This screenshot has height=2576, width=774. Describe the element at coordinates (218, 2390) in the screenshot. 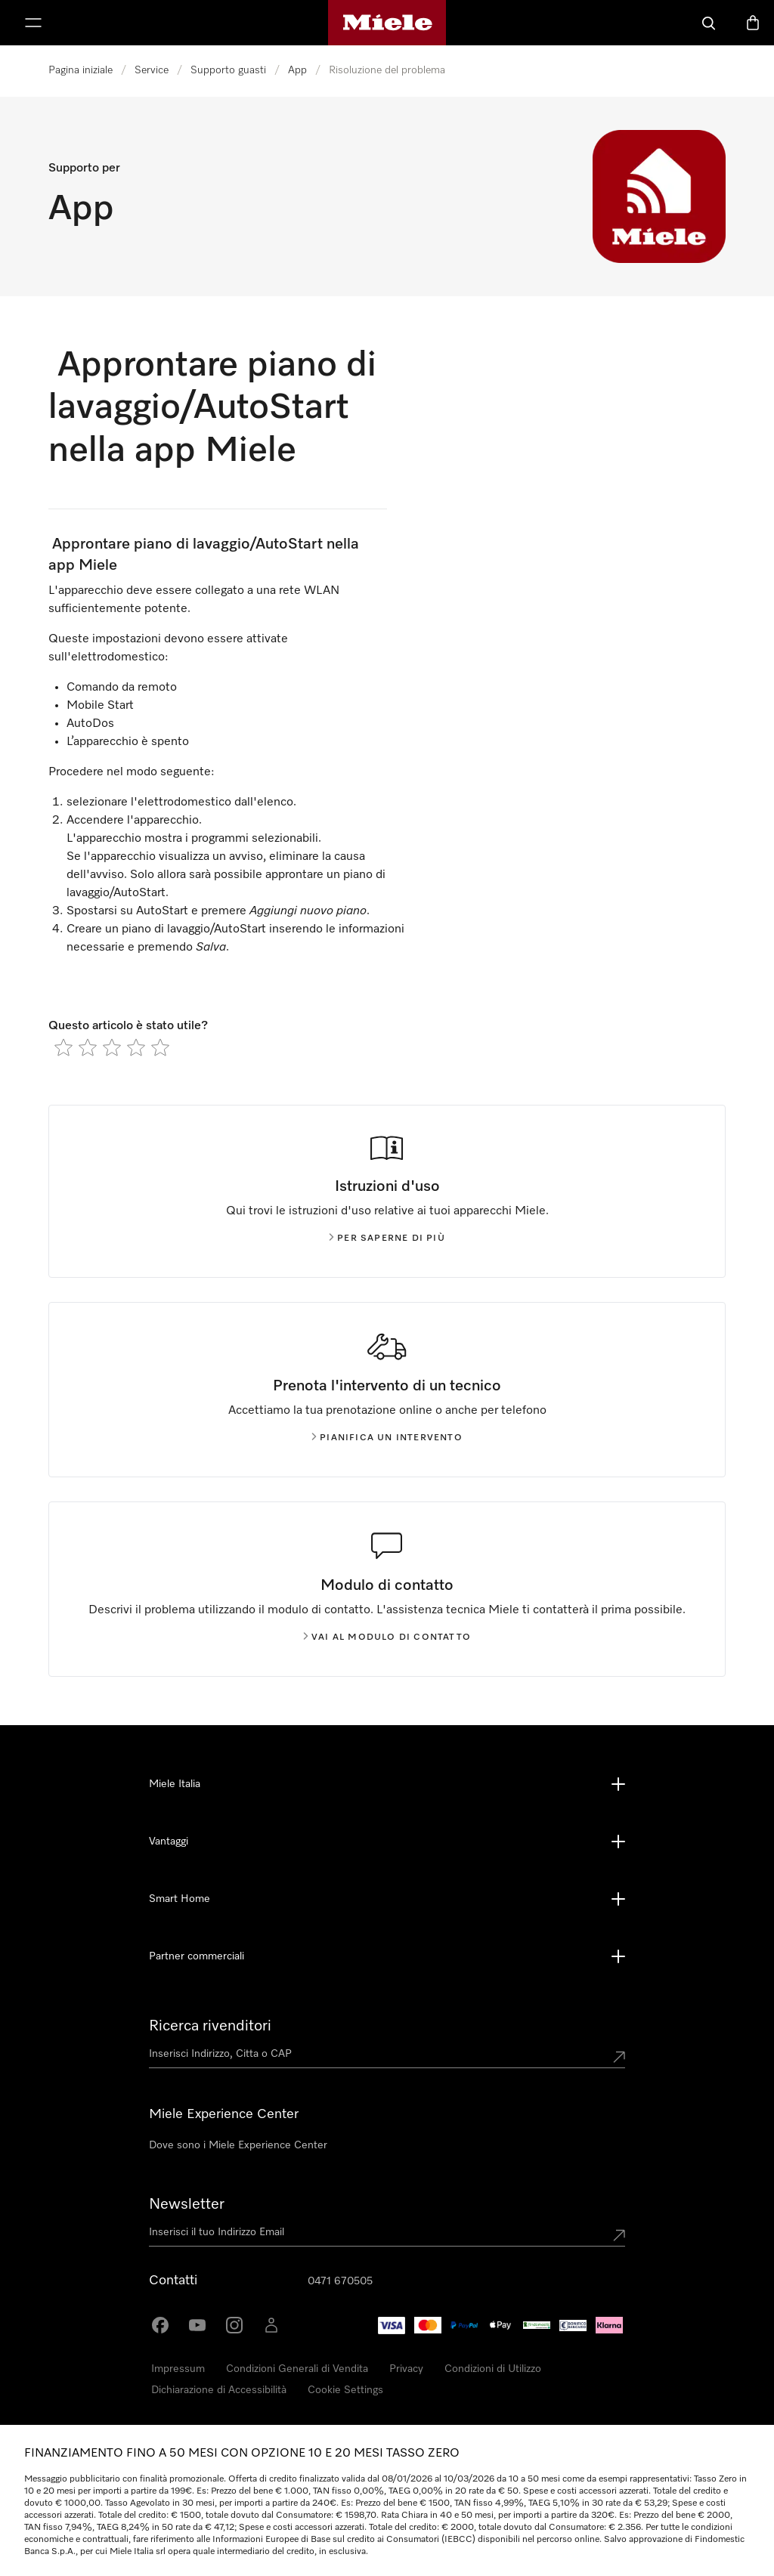

I see `Dichiarazione di Accessibilità` at that location.